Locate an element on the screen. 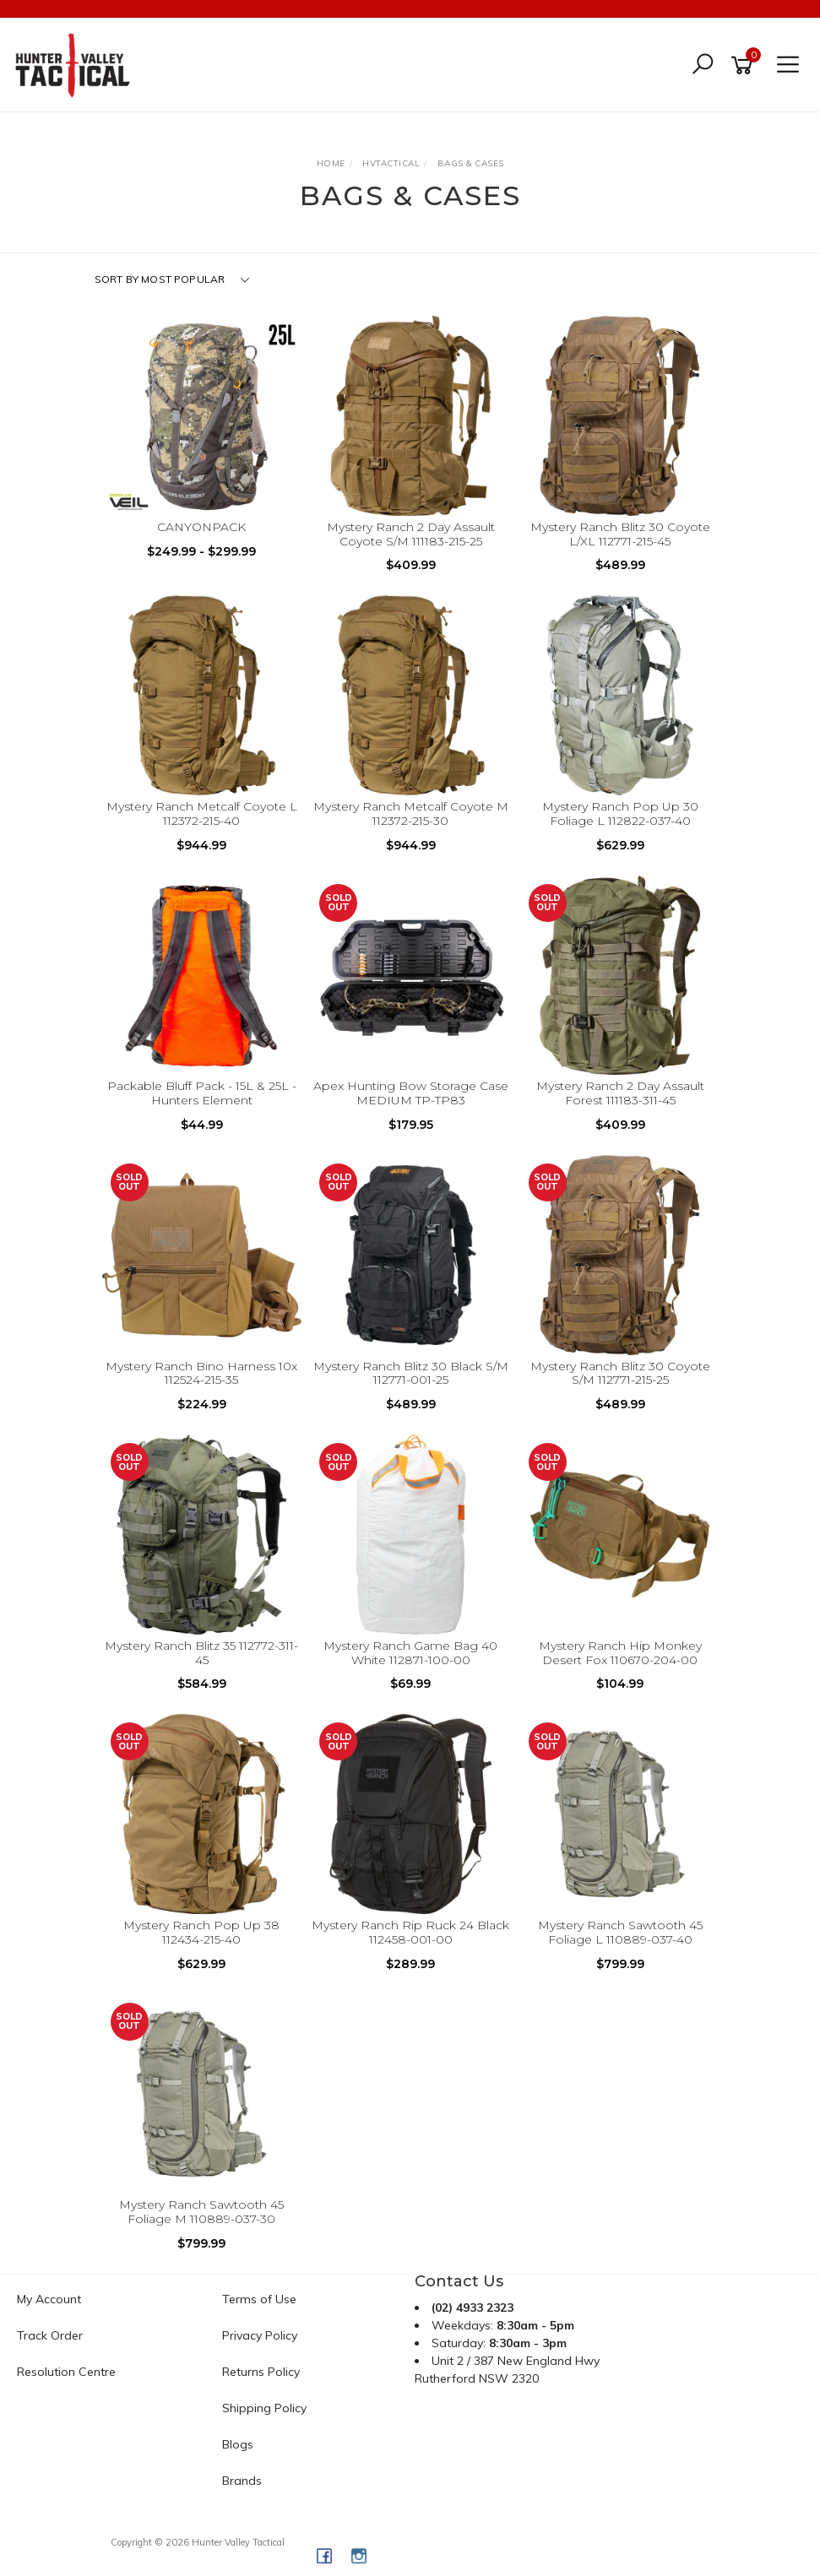  Mystery Ranch Pop Up 30 Foliage L 112822-037-40 is located at coordinates (620, 813).